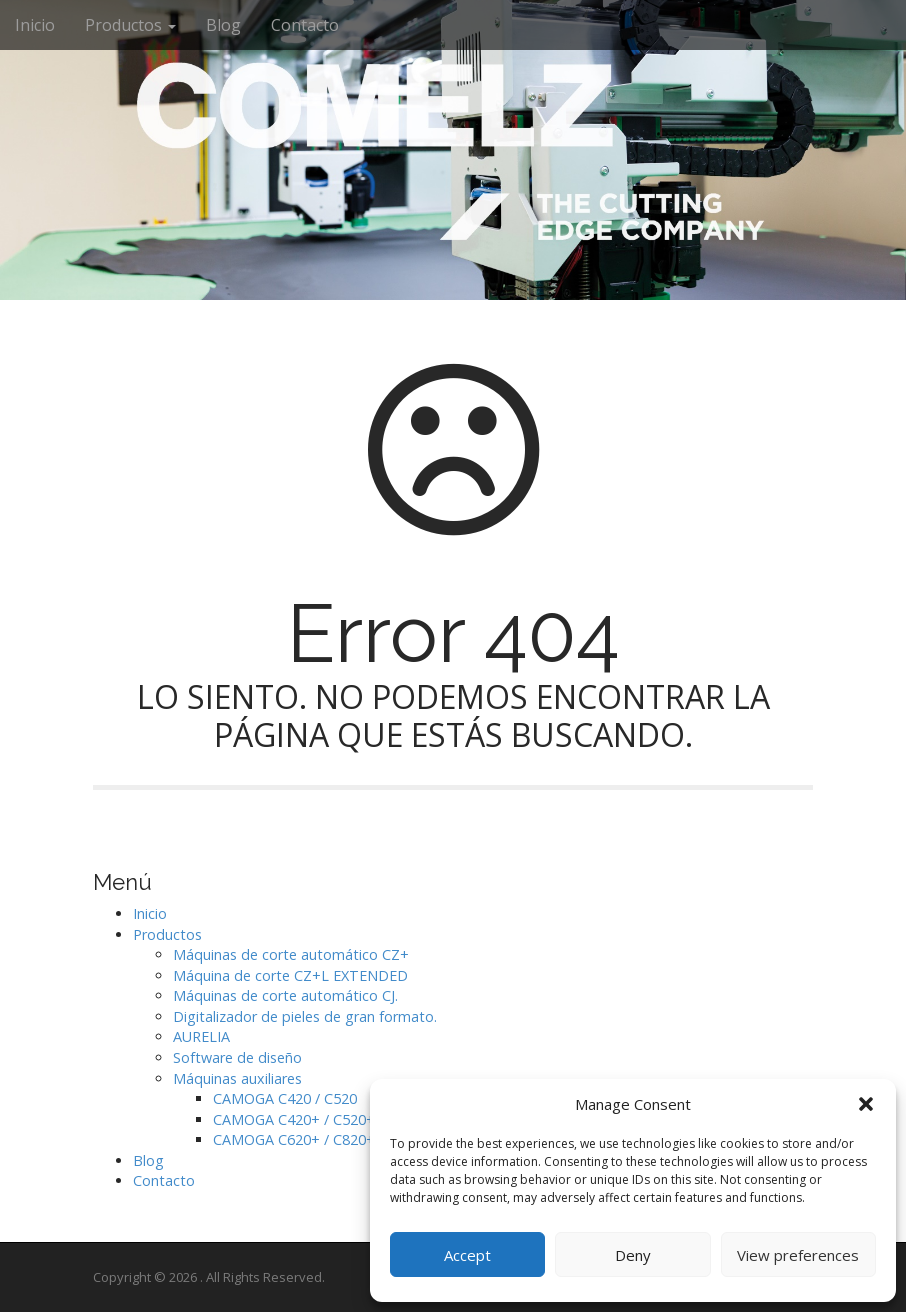  What do you see at coordinates (866, 1104) in the screenshot?
I see `[button]` at bounding box center [866, 1104].